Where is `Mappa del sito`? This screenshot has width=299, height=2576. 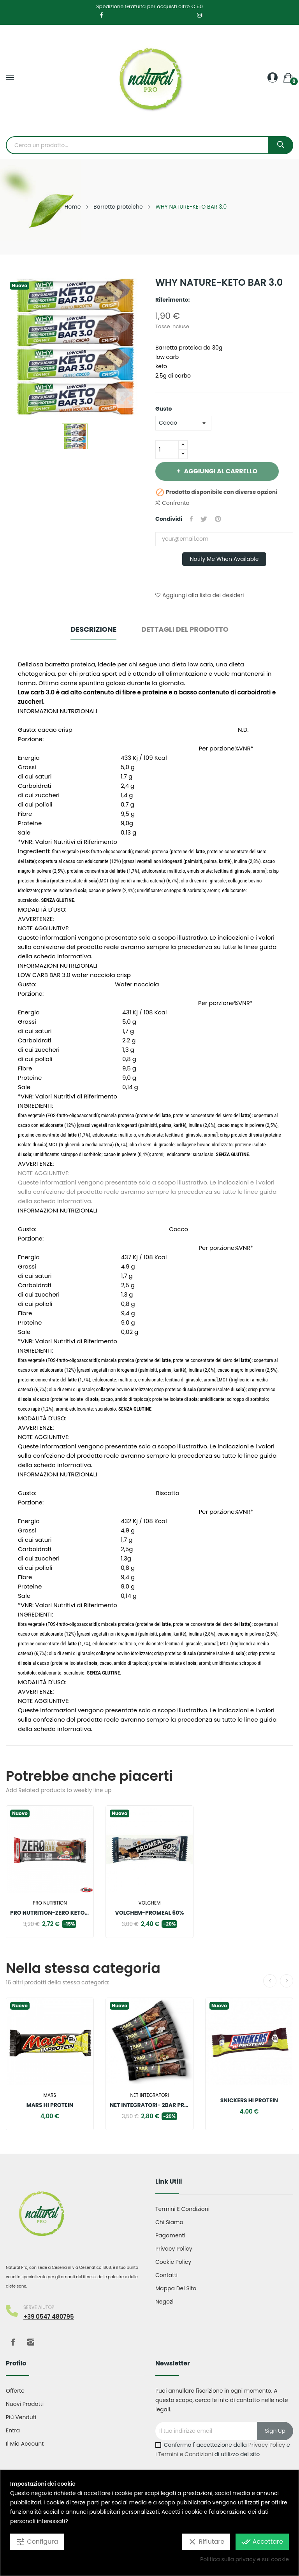 Mappa del sito is located at coordinates (175, 2288).